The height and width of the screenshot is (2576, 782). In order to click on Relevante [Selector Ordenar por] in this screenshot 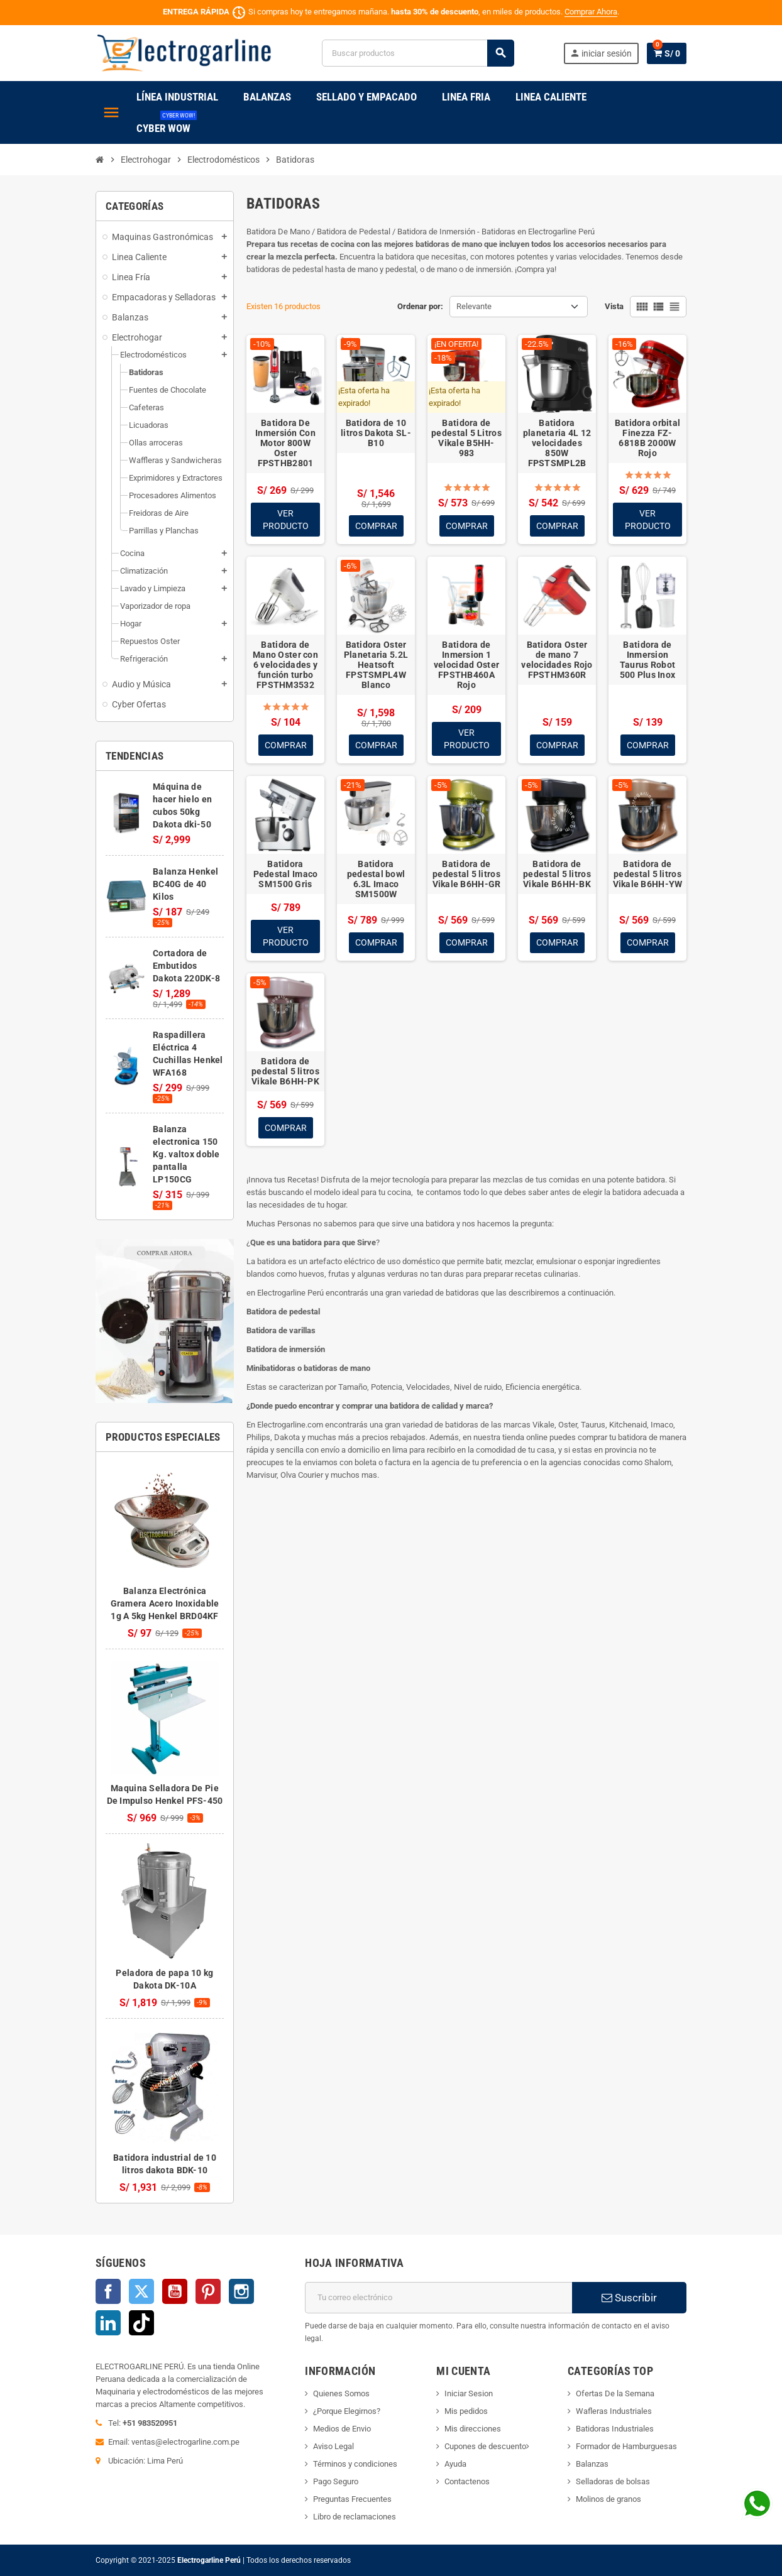, I will do `click(474, 306)`.